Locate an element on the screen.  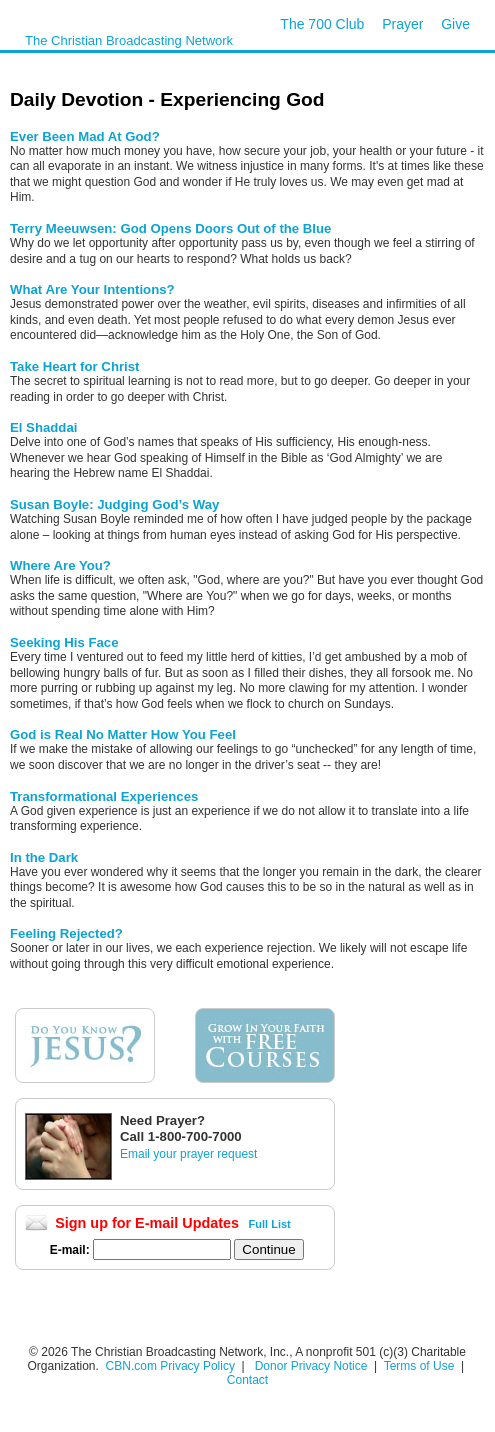
Feeling Rejected? is located at coordinates (66, 933).